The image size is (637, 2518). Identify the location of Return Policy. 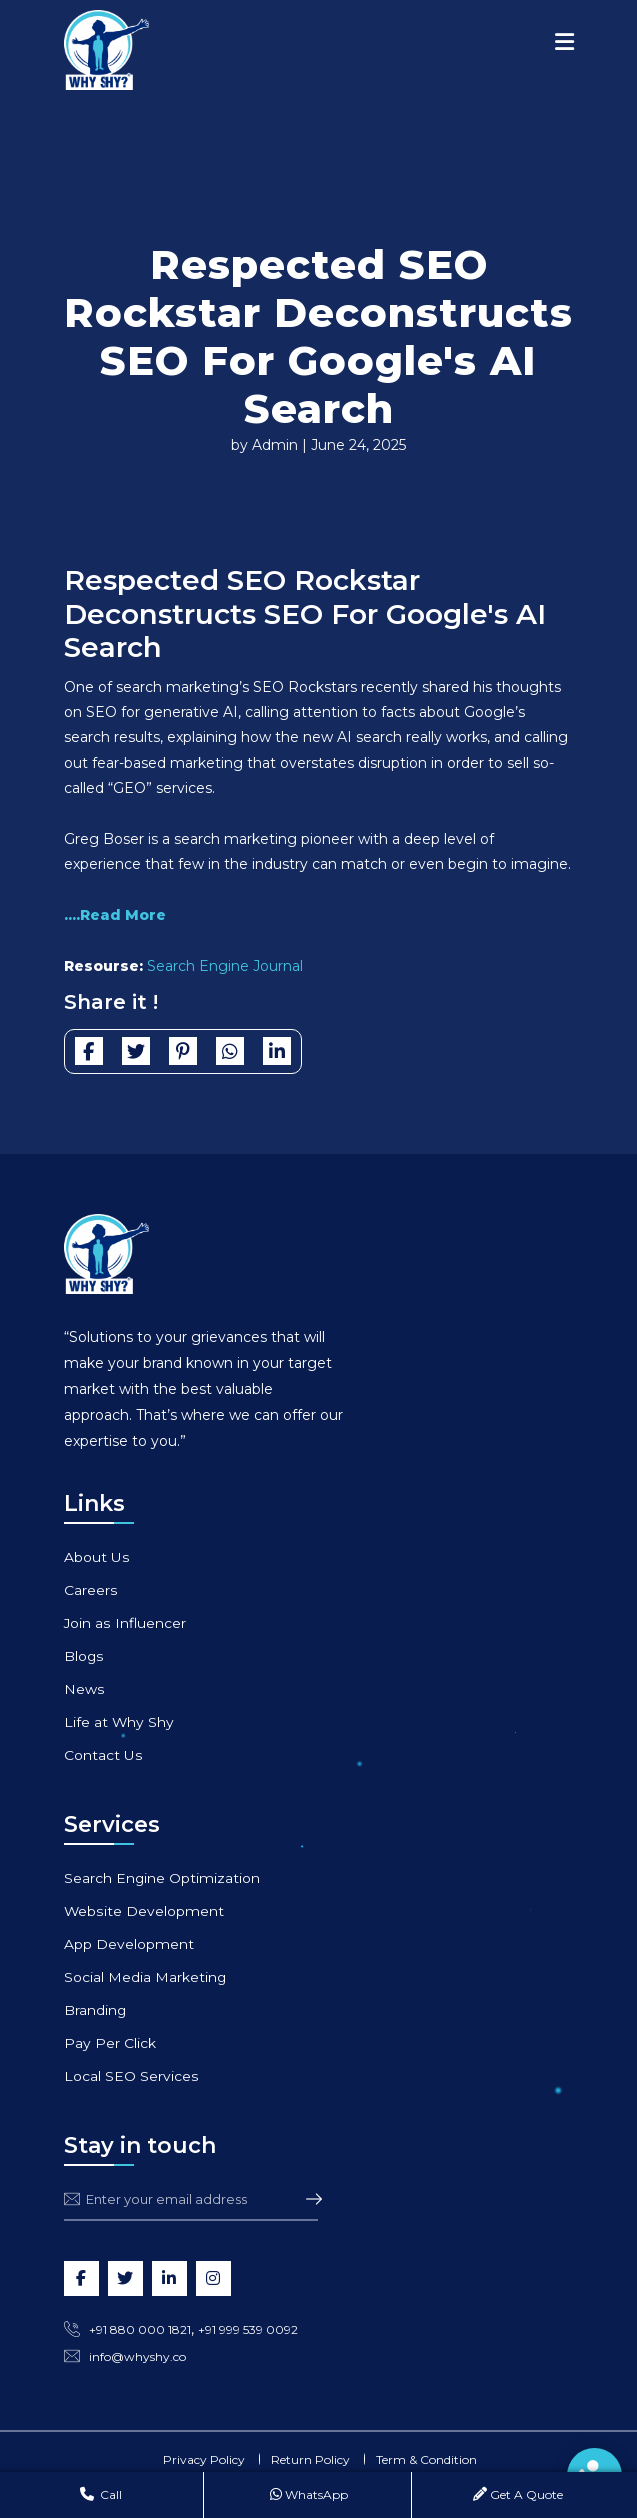
(310, 2459).